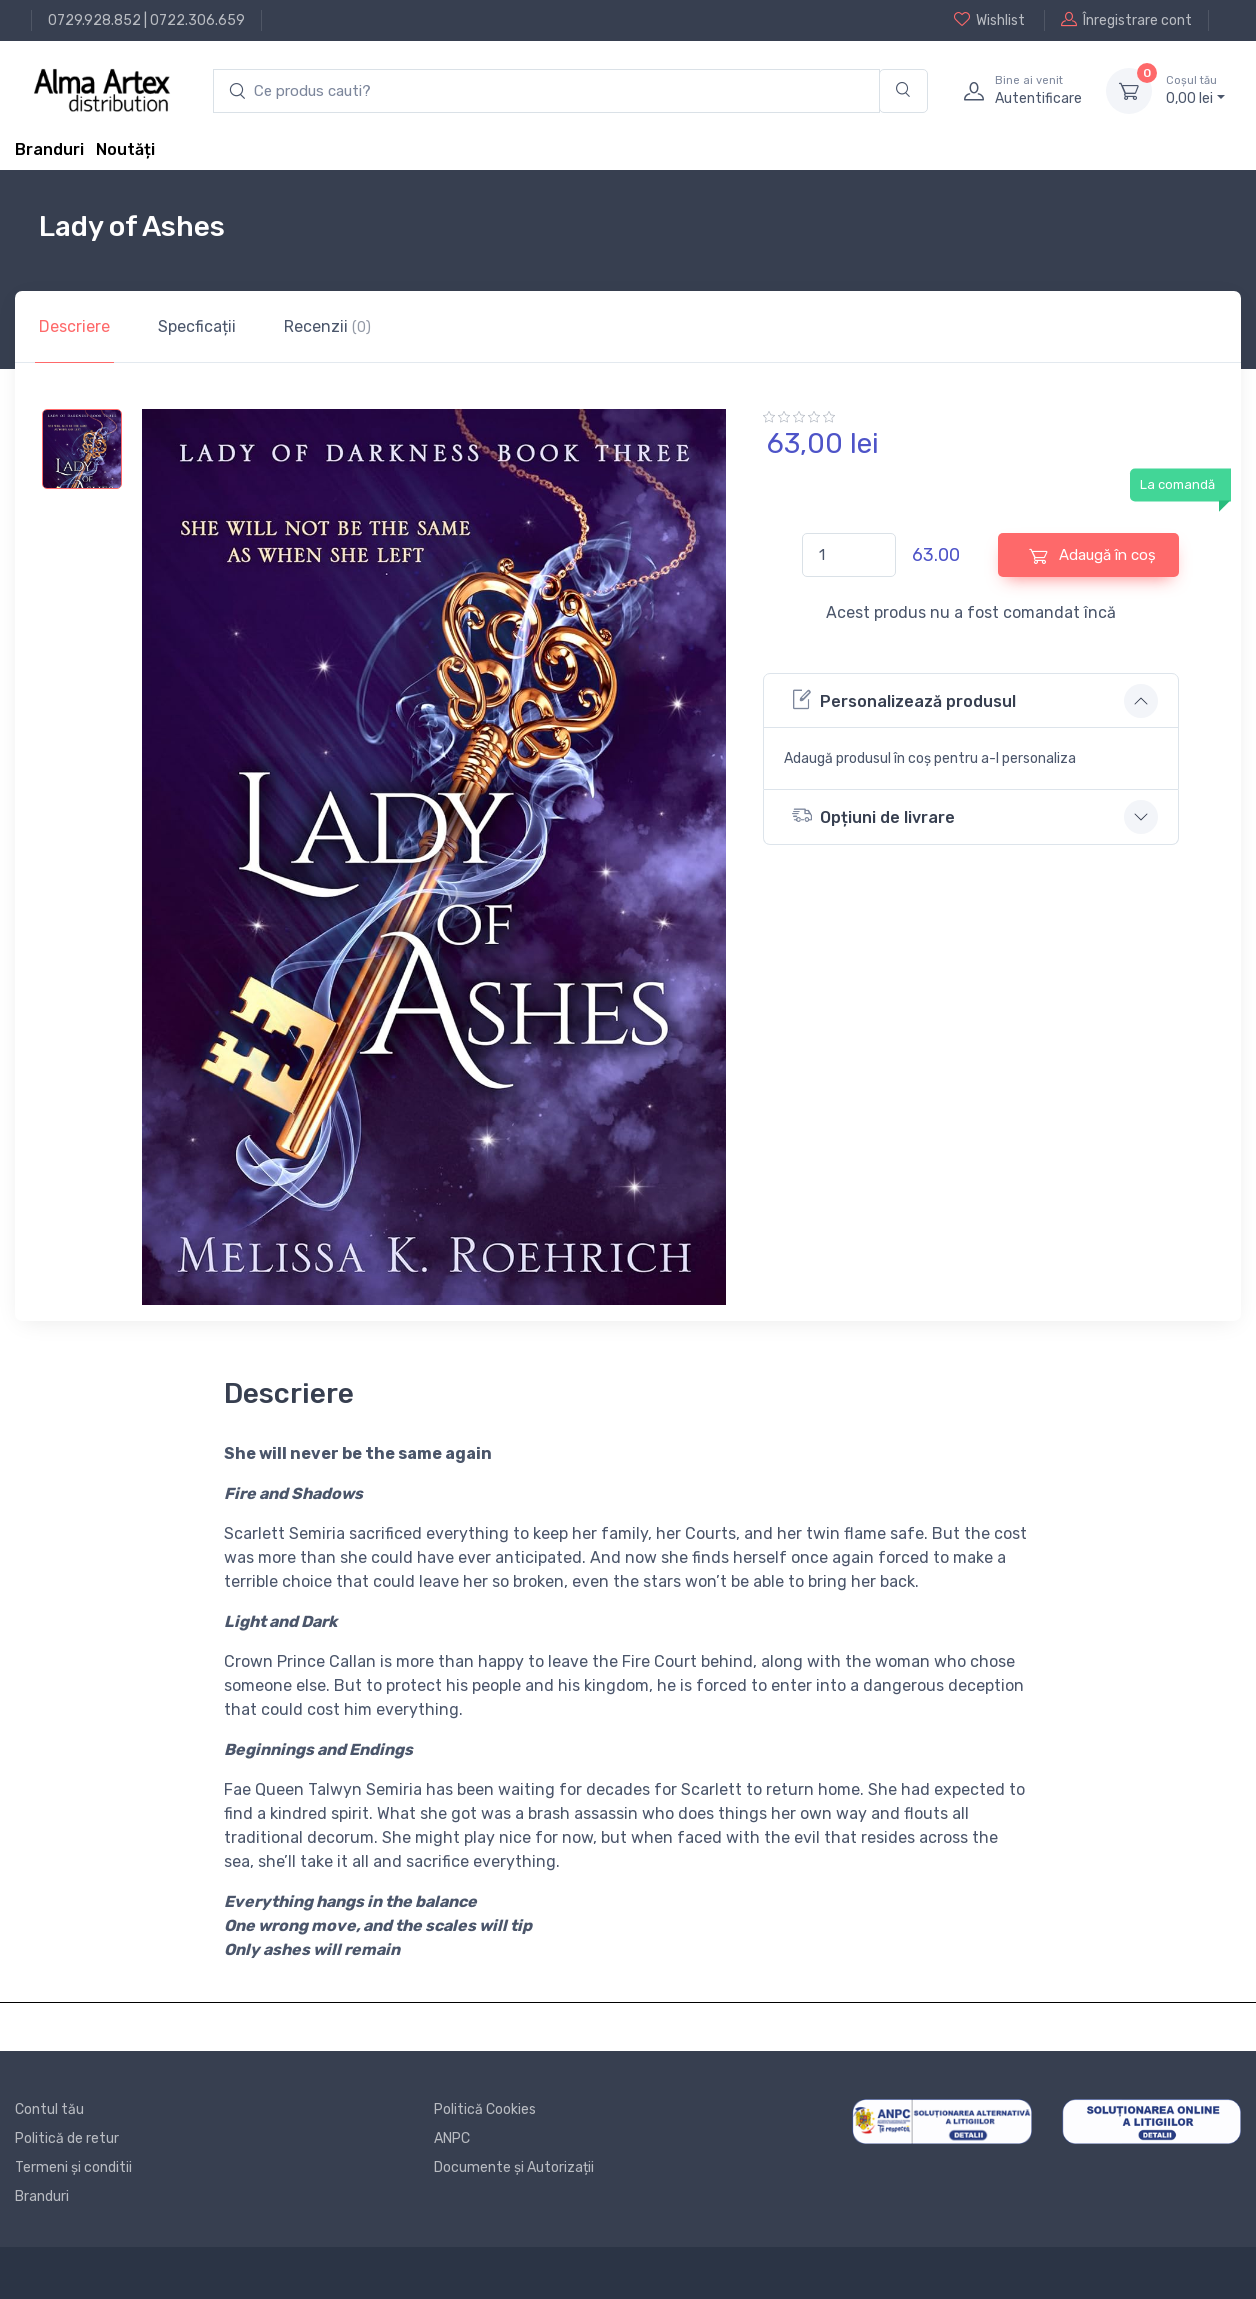 This screenshot has height=2299, width=1256. I want to click on Personalizează produsul [button], so click(904, 699).